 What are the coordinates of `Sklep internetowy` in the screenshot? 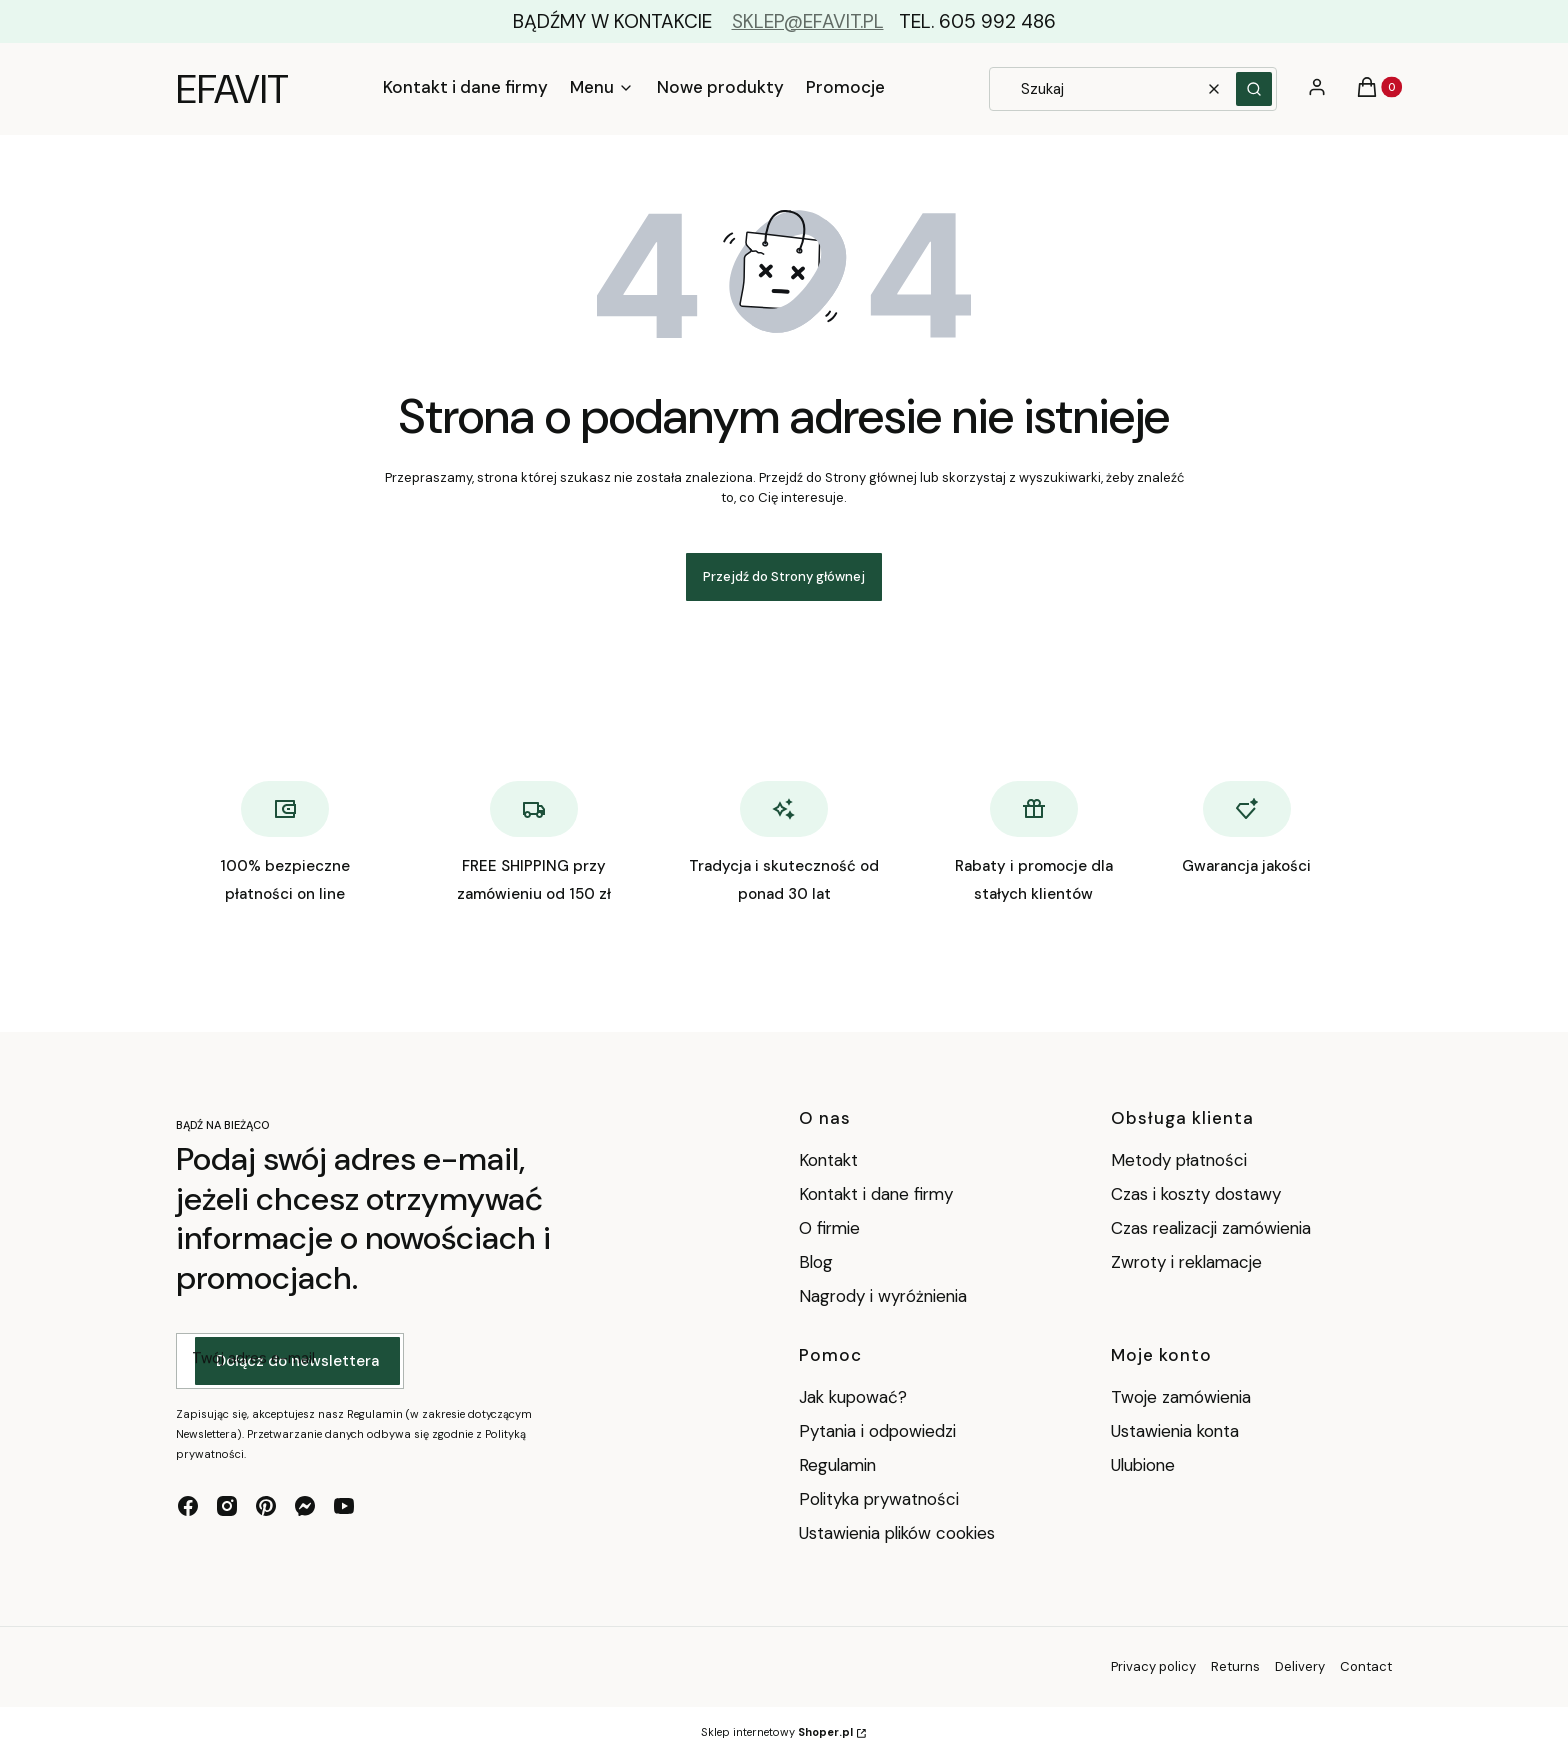 It's located at (777, 1732).